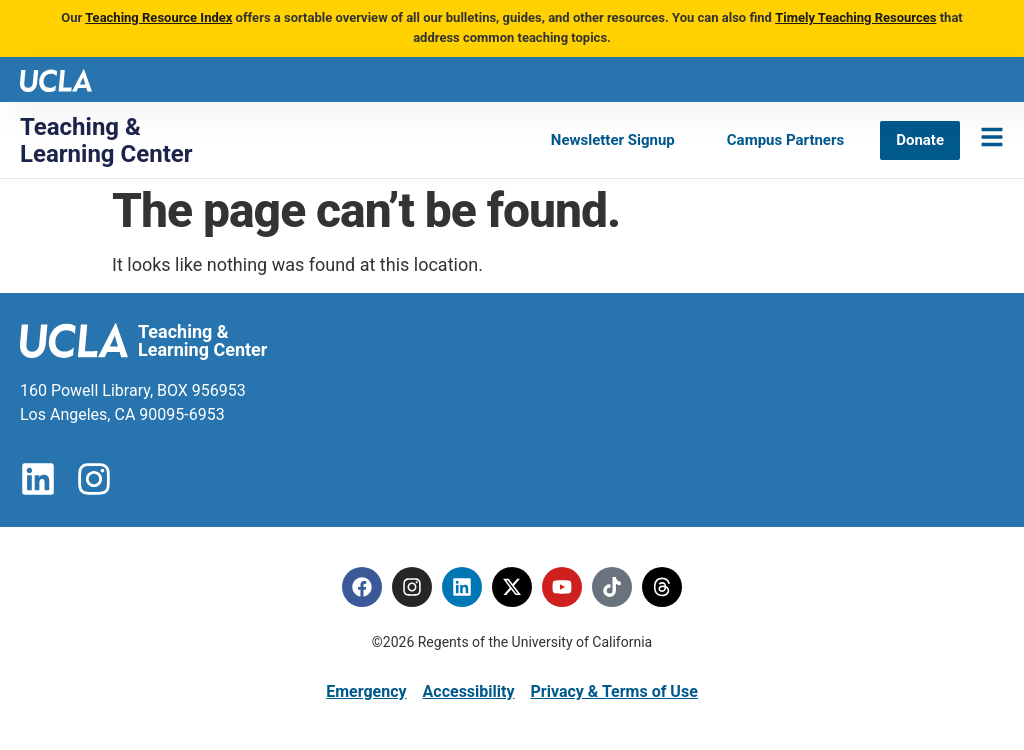 The width and height of the screenshot is (1024, 750). Describe the element at coordinates (512, 587) in the screenshot. I see `[Twitter]` at that location.